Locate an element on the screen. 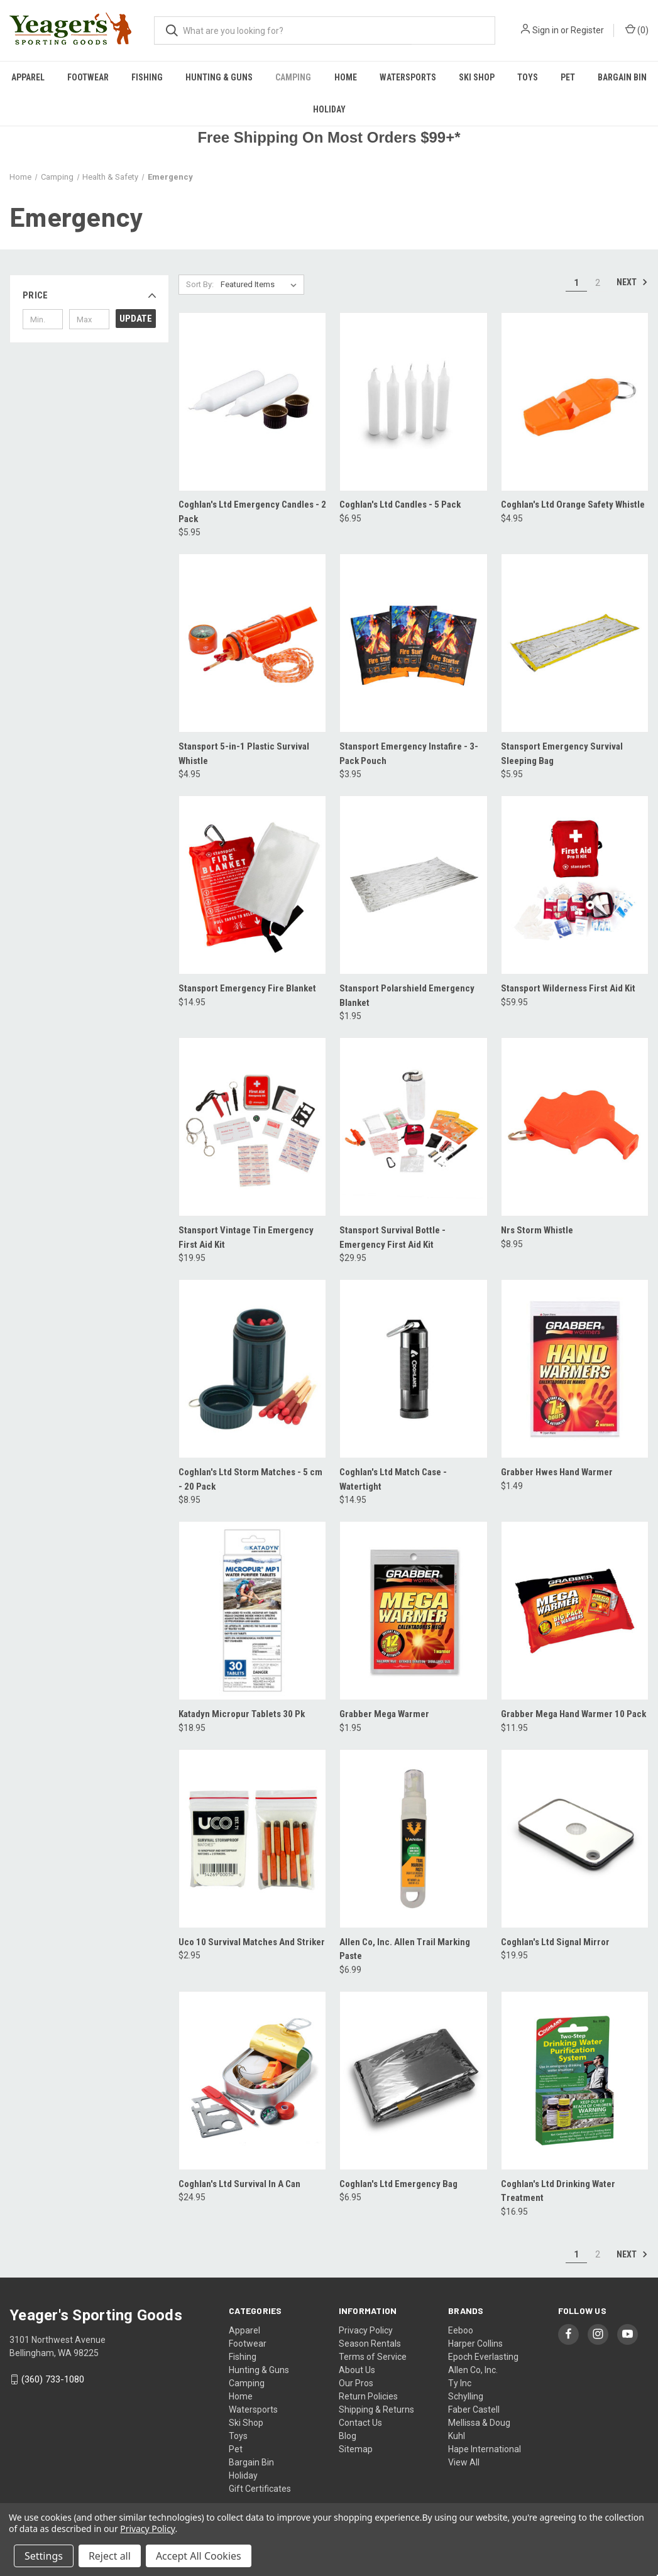  Accept All Cookies is located at coordinates (198, 2556).